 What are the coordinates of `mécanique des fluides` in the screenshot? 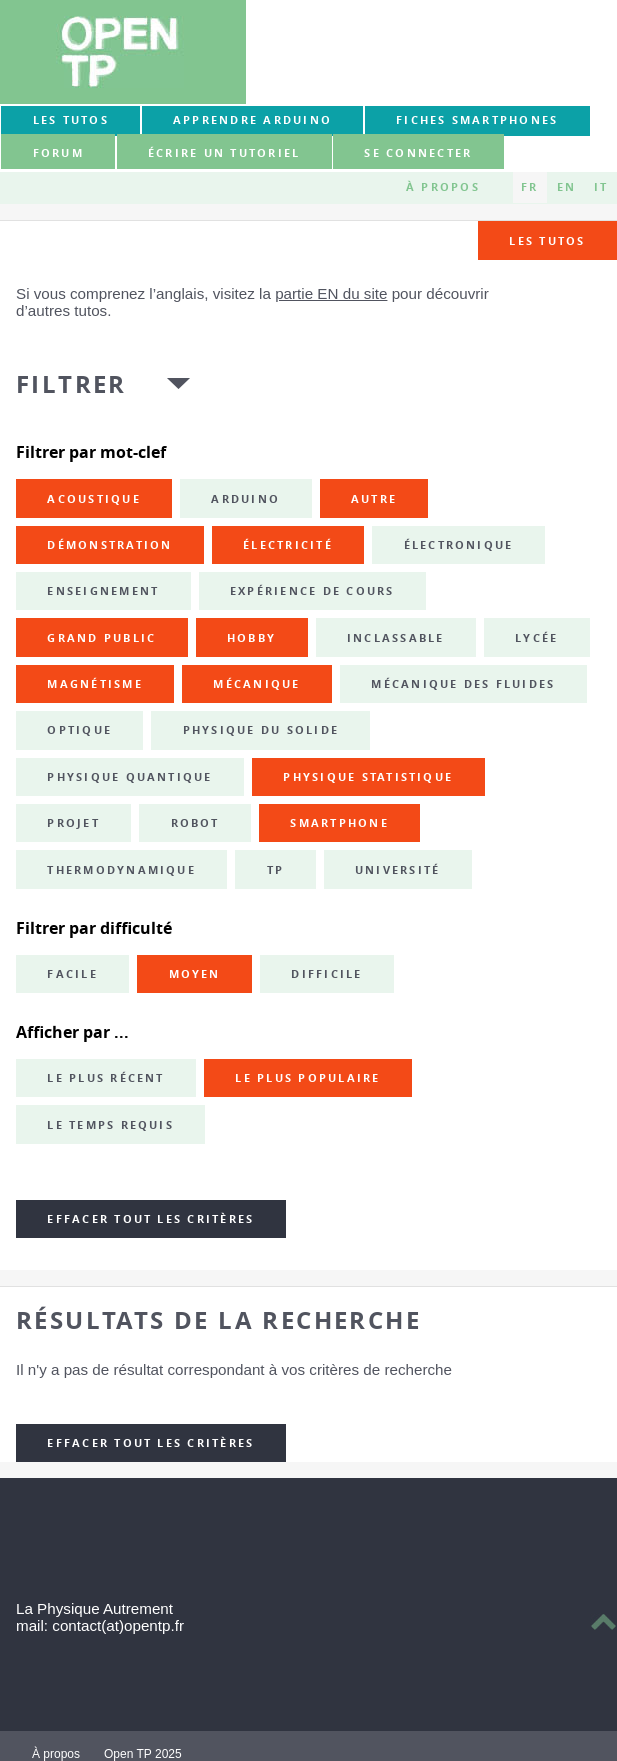 It's located at (463, 684).